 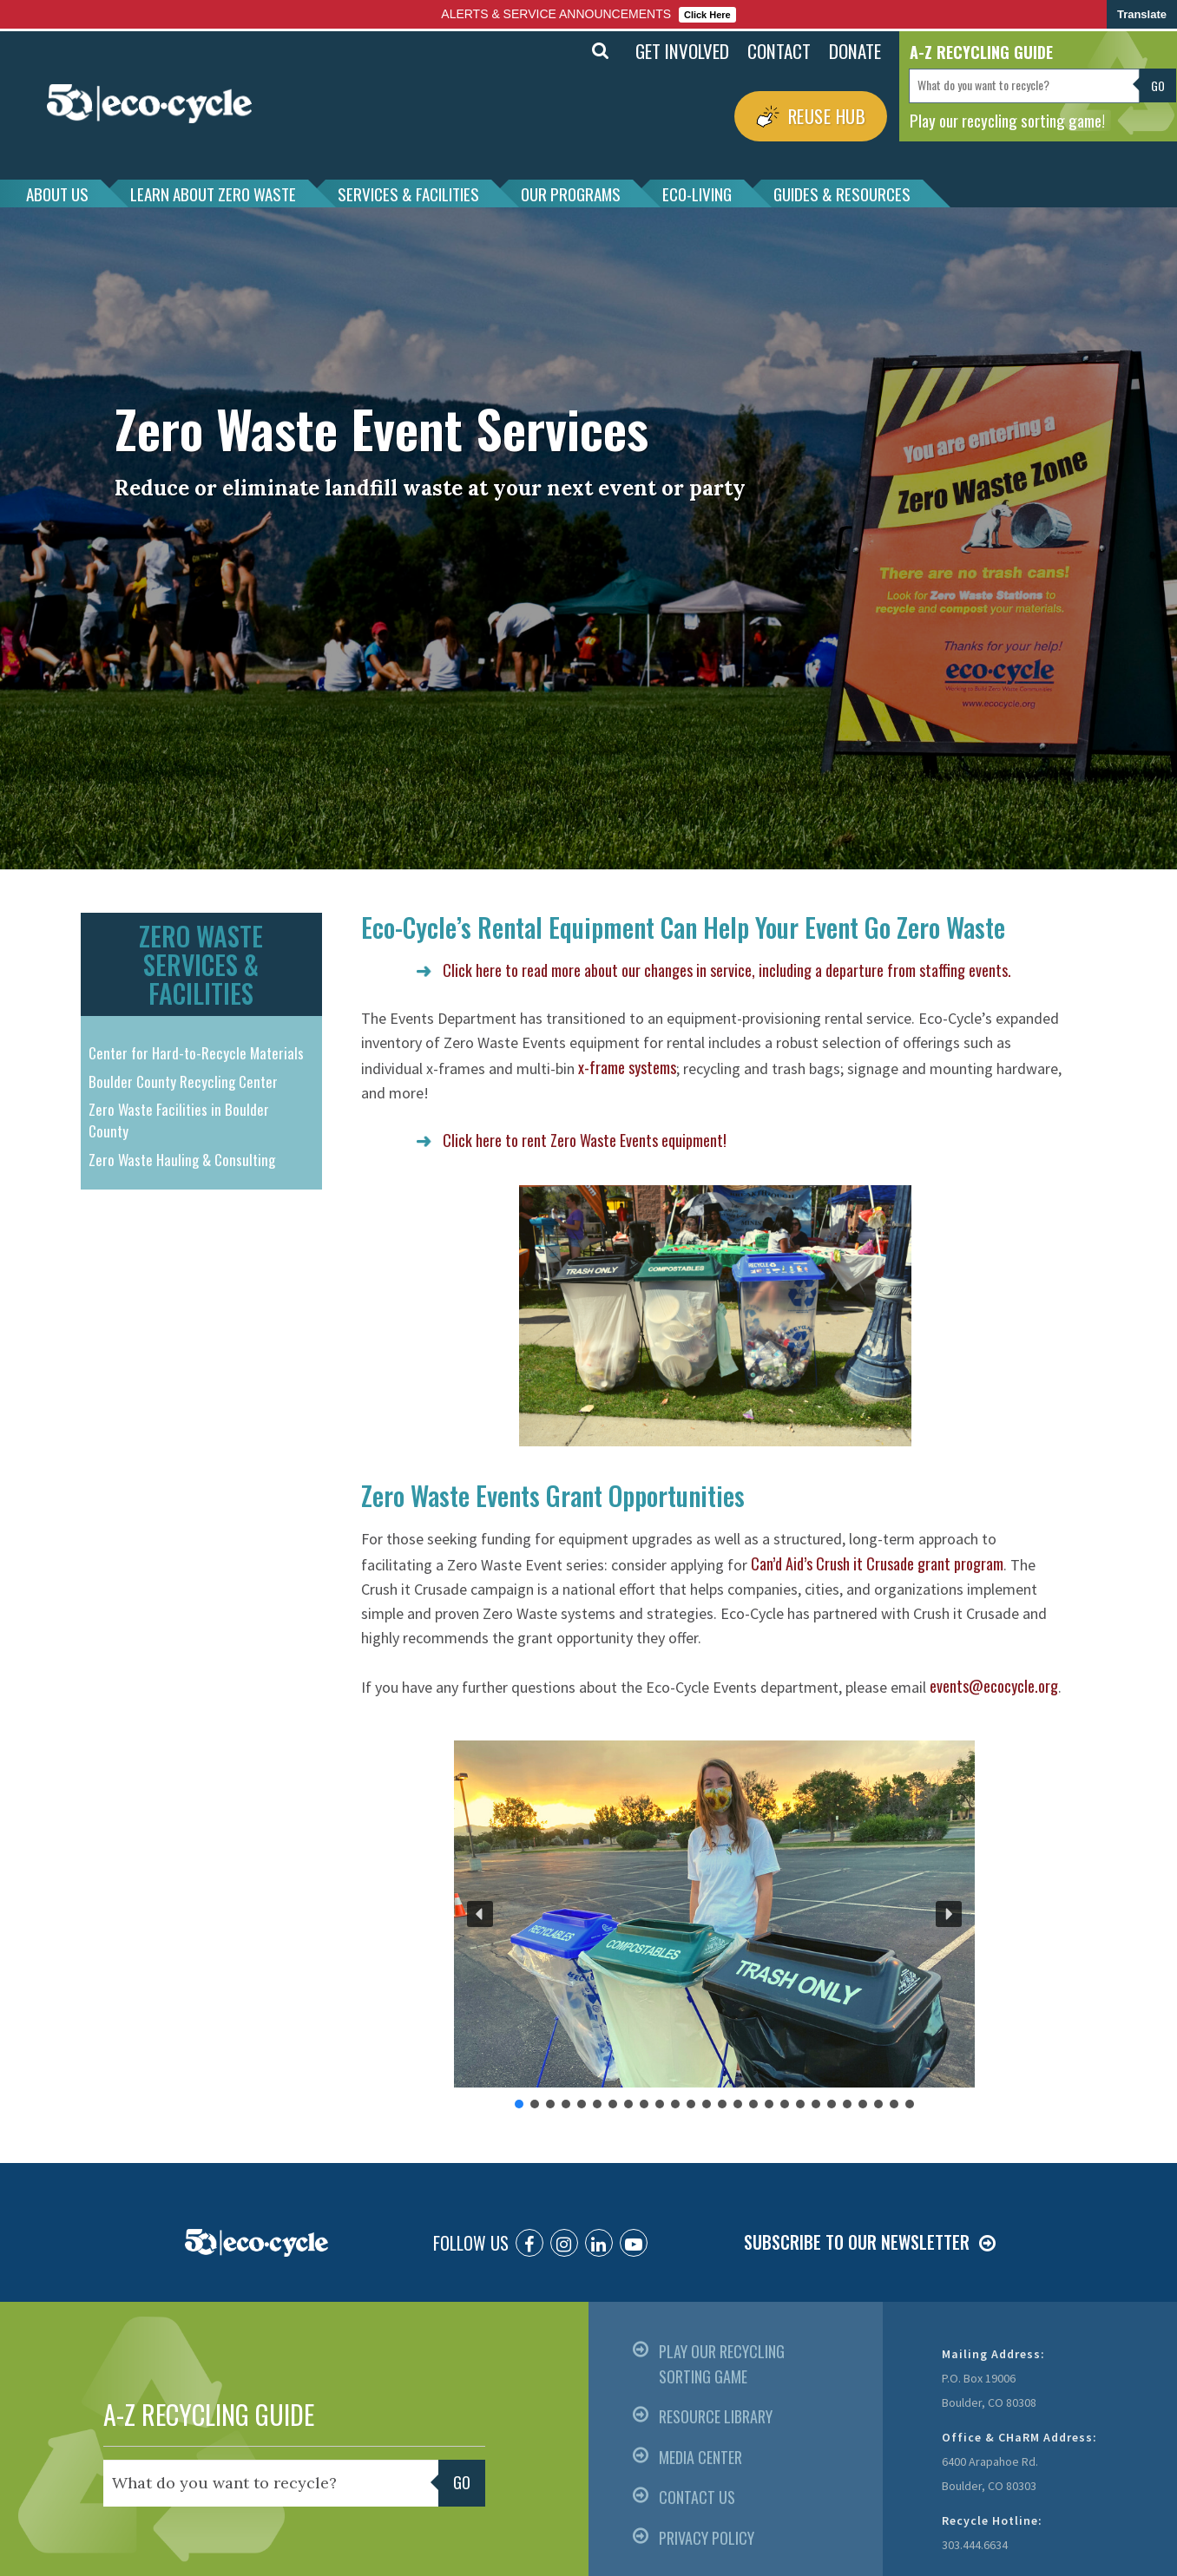 I want to click on Center for Hard-to-Recycle Materials, so click(x=196, y=1053).